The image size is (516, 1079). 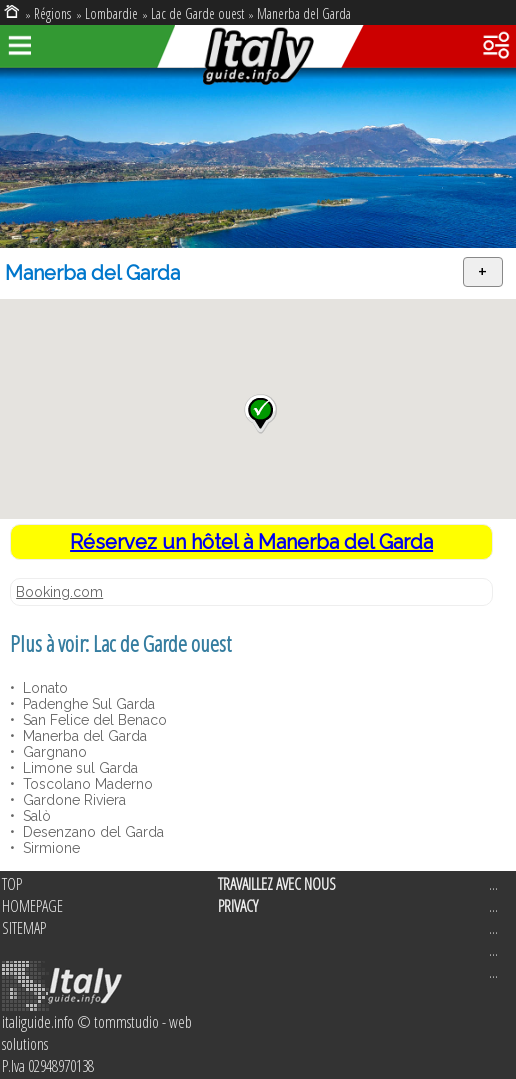 I want to click on Gargnano, so click(x=53, y=752).